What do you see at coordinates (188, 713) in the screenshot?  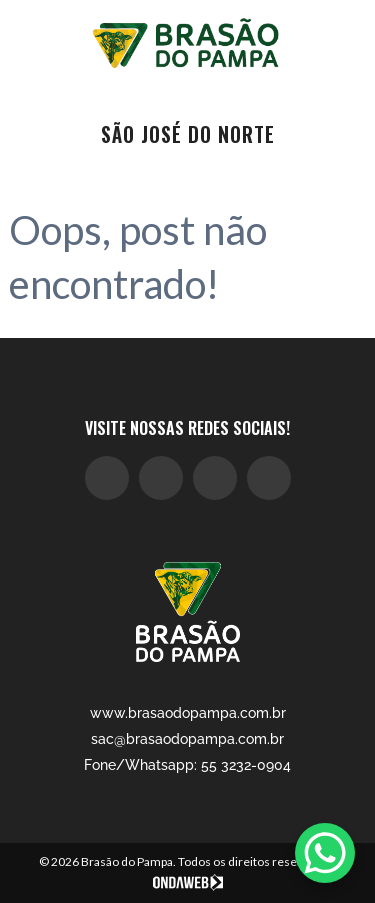 I see `www.brasaodopampa.com.br` at bounding box center [188, 713].